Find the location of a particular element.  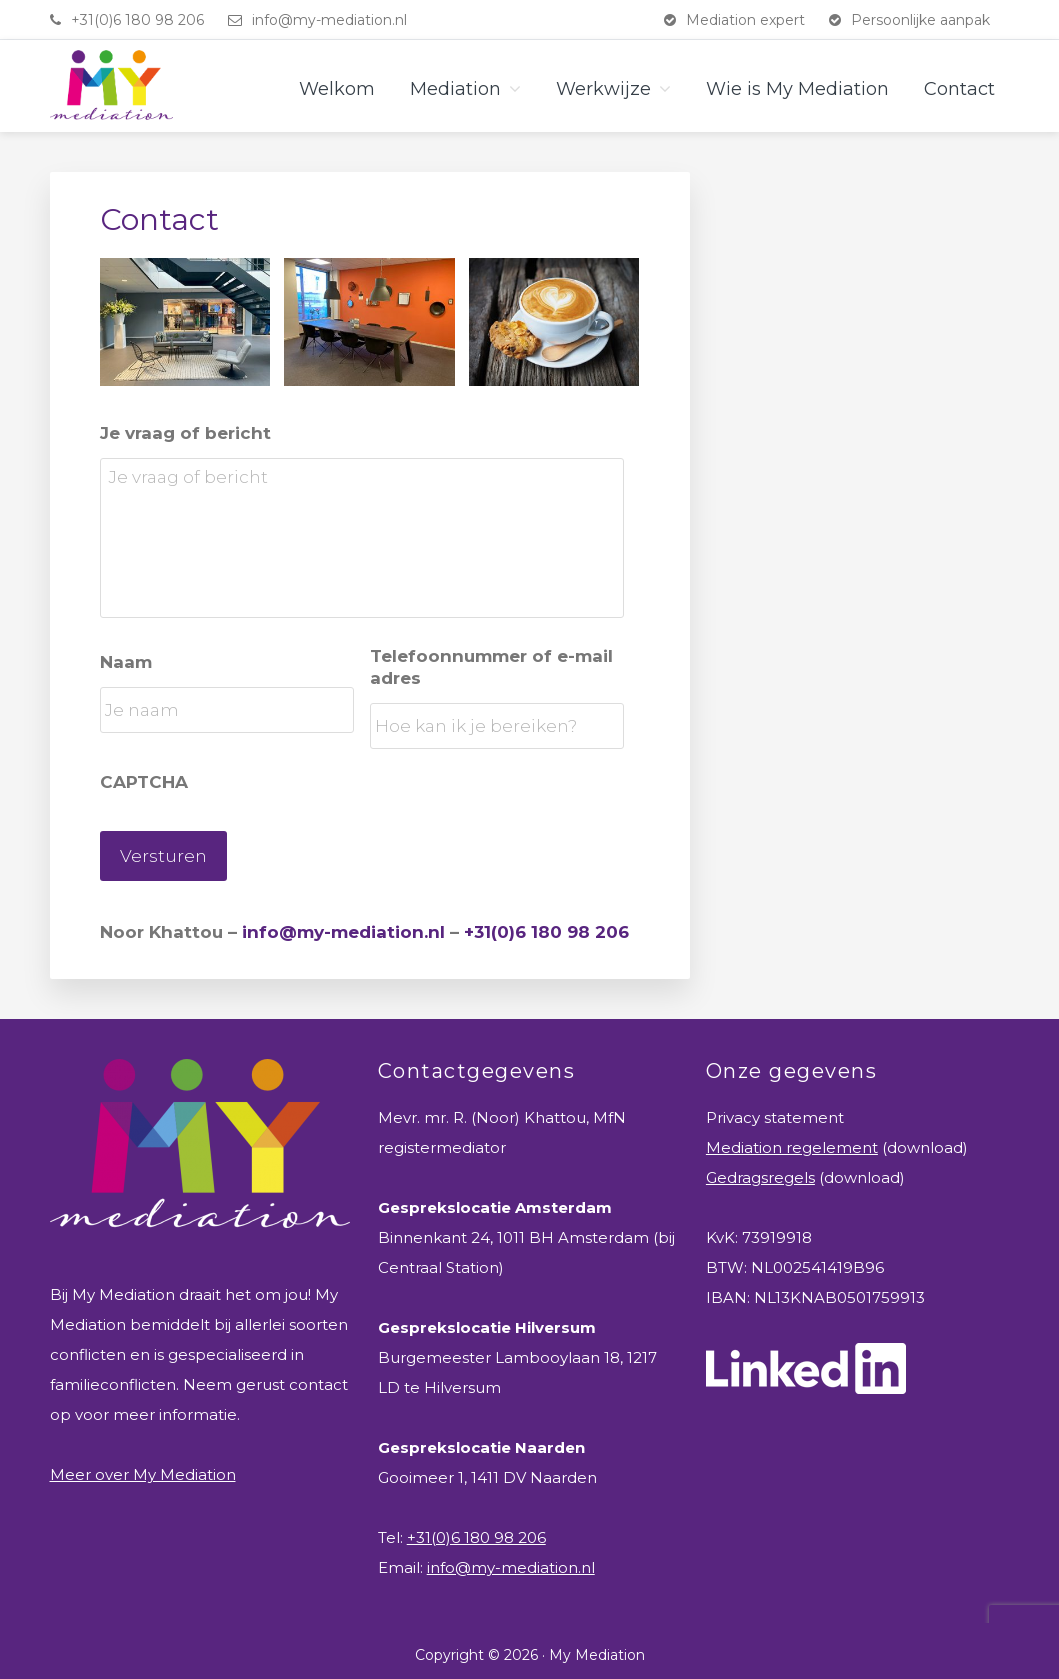

+31(0)6 180 98 206 is located at coordinates (137, 20).